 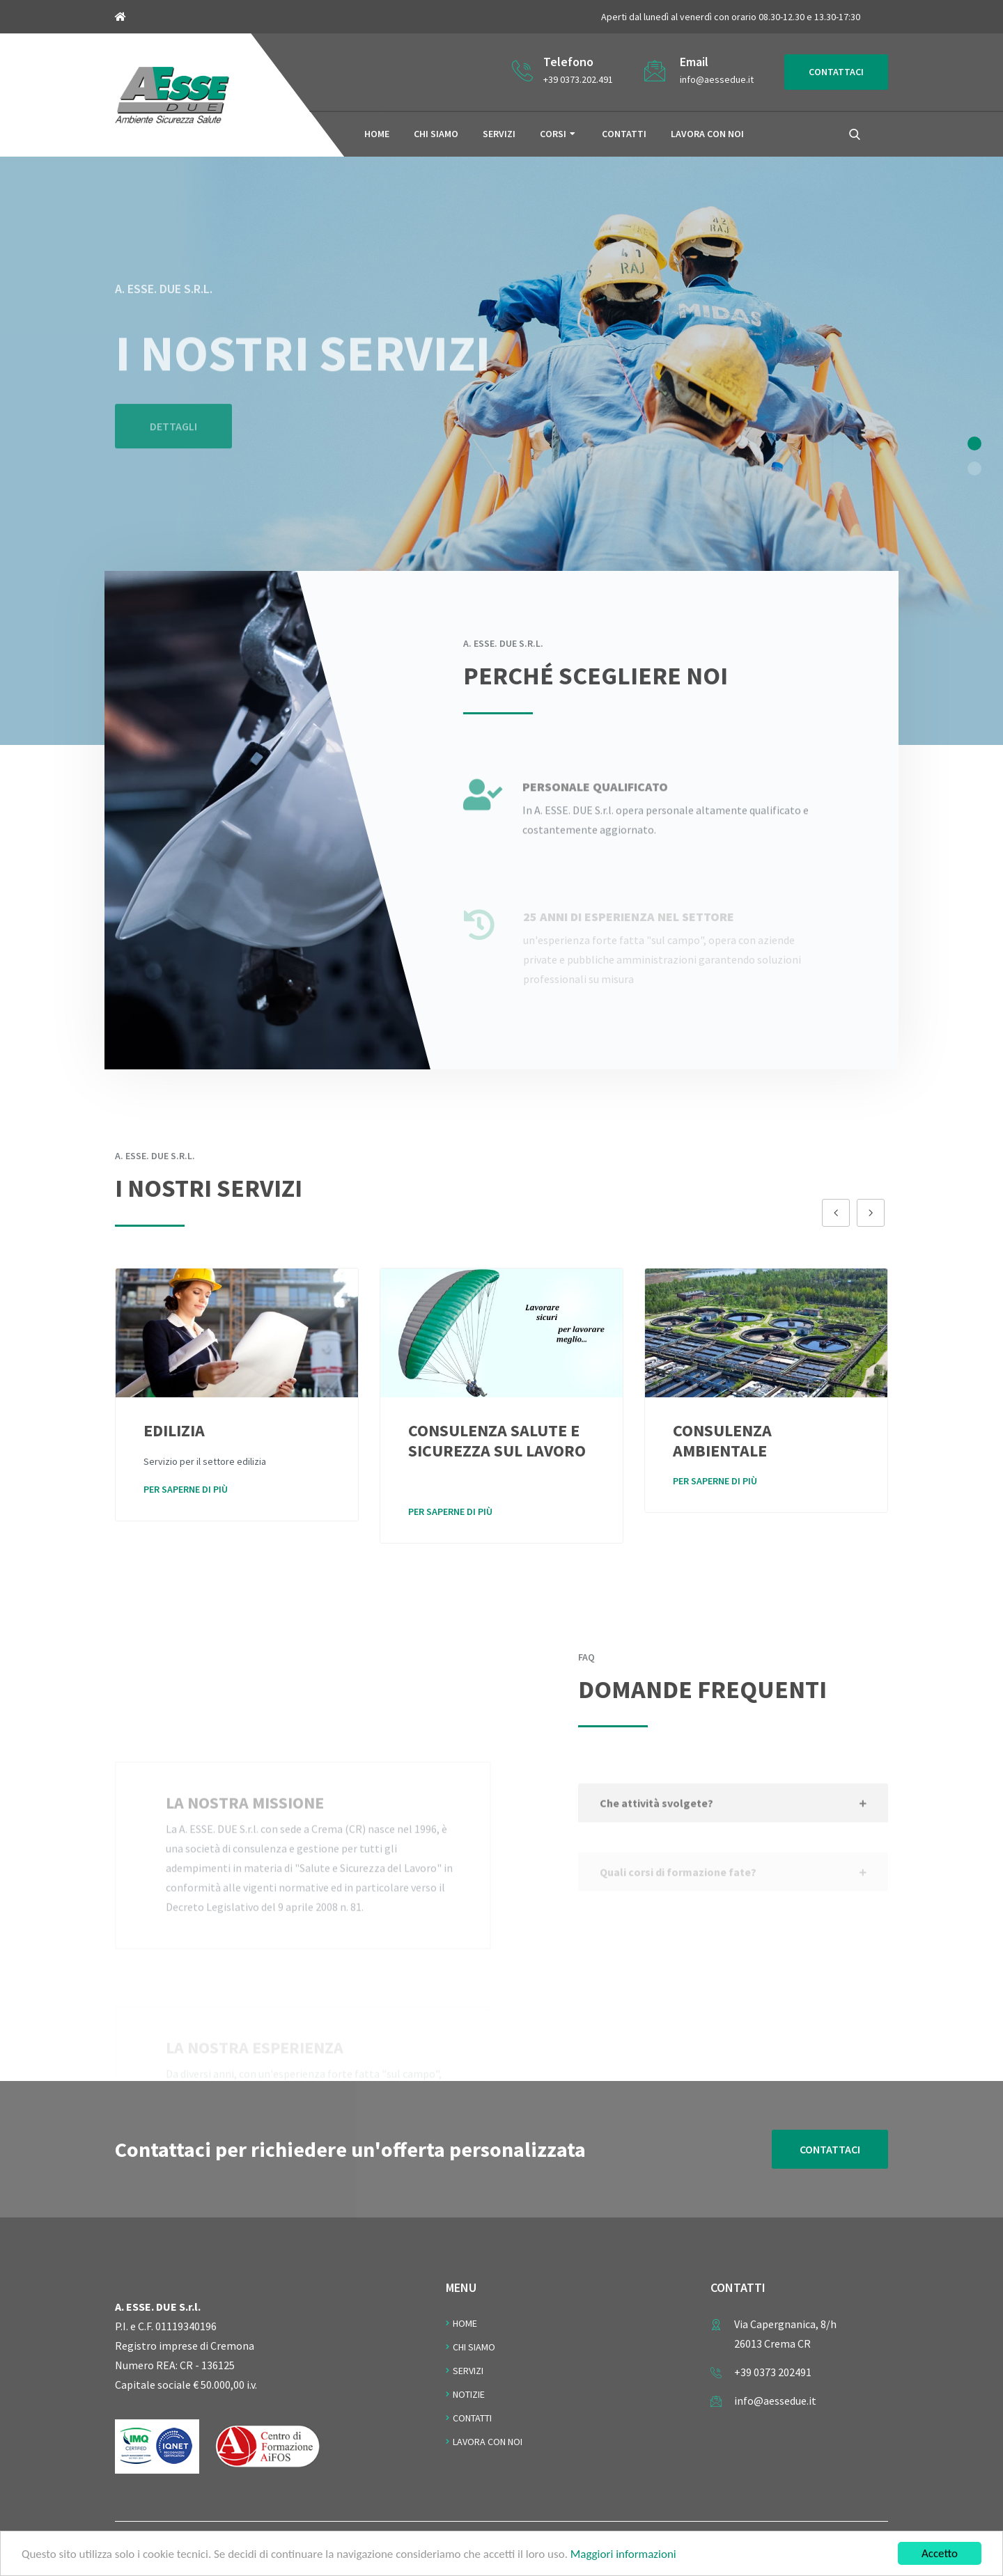 What do you see at coordinates (717, 79) in the screenshot?
I see `info@aessedue.it` at bounding box center [717, 79].